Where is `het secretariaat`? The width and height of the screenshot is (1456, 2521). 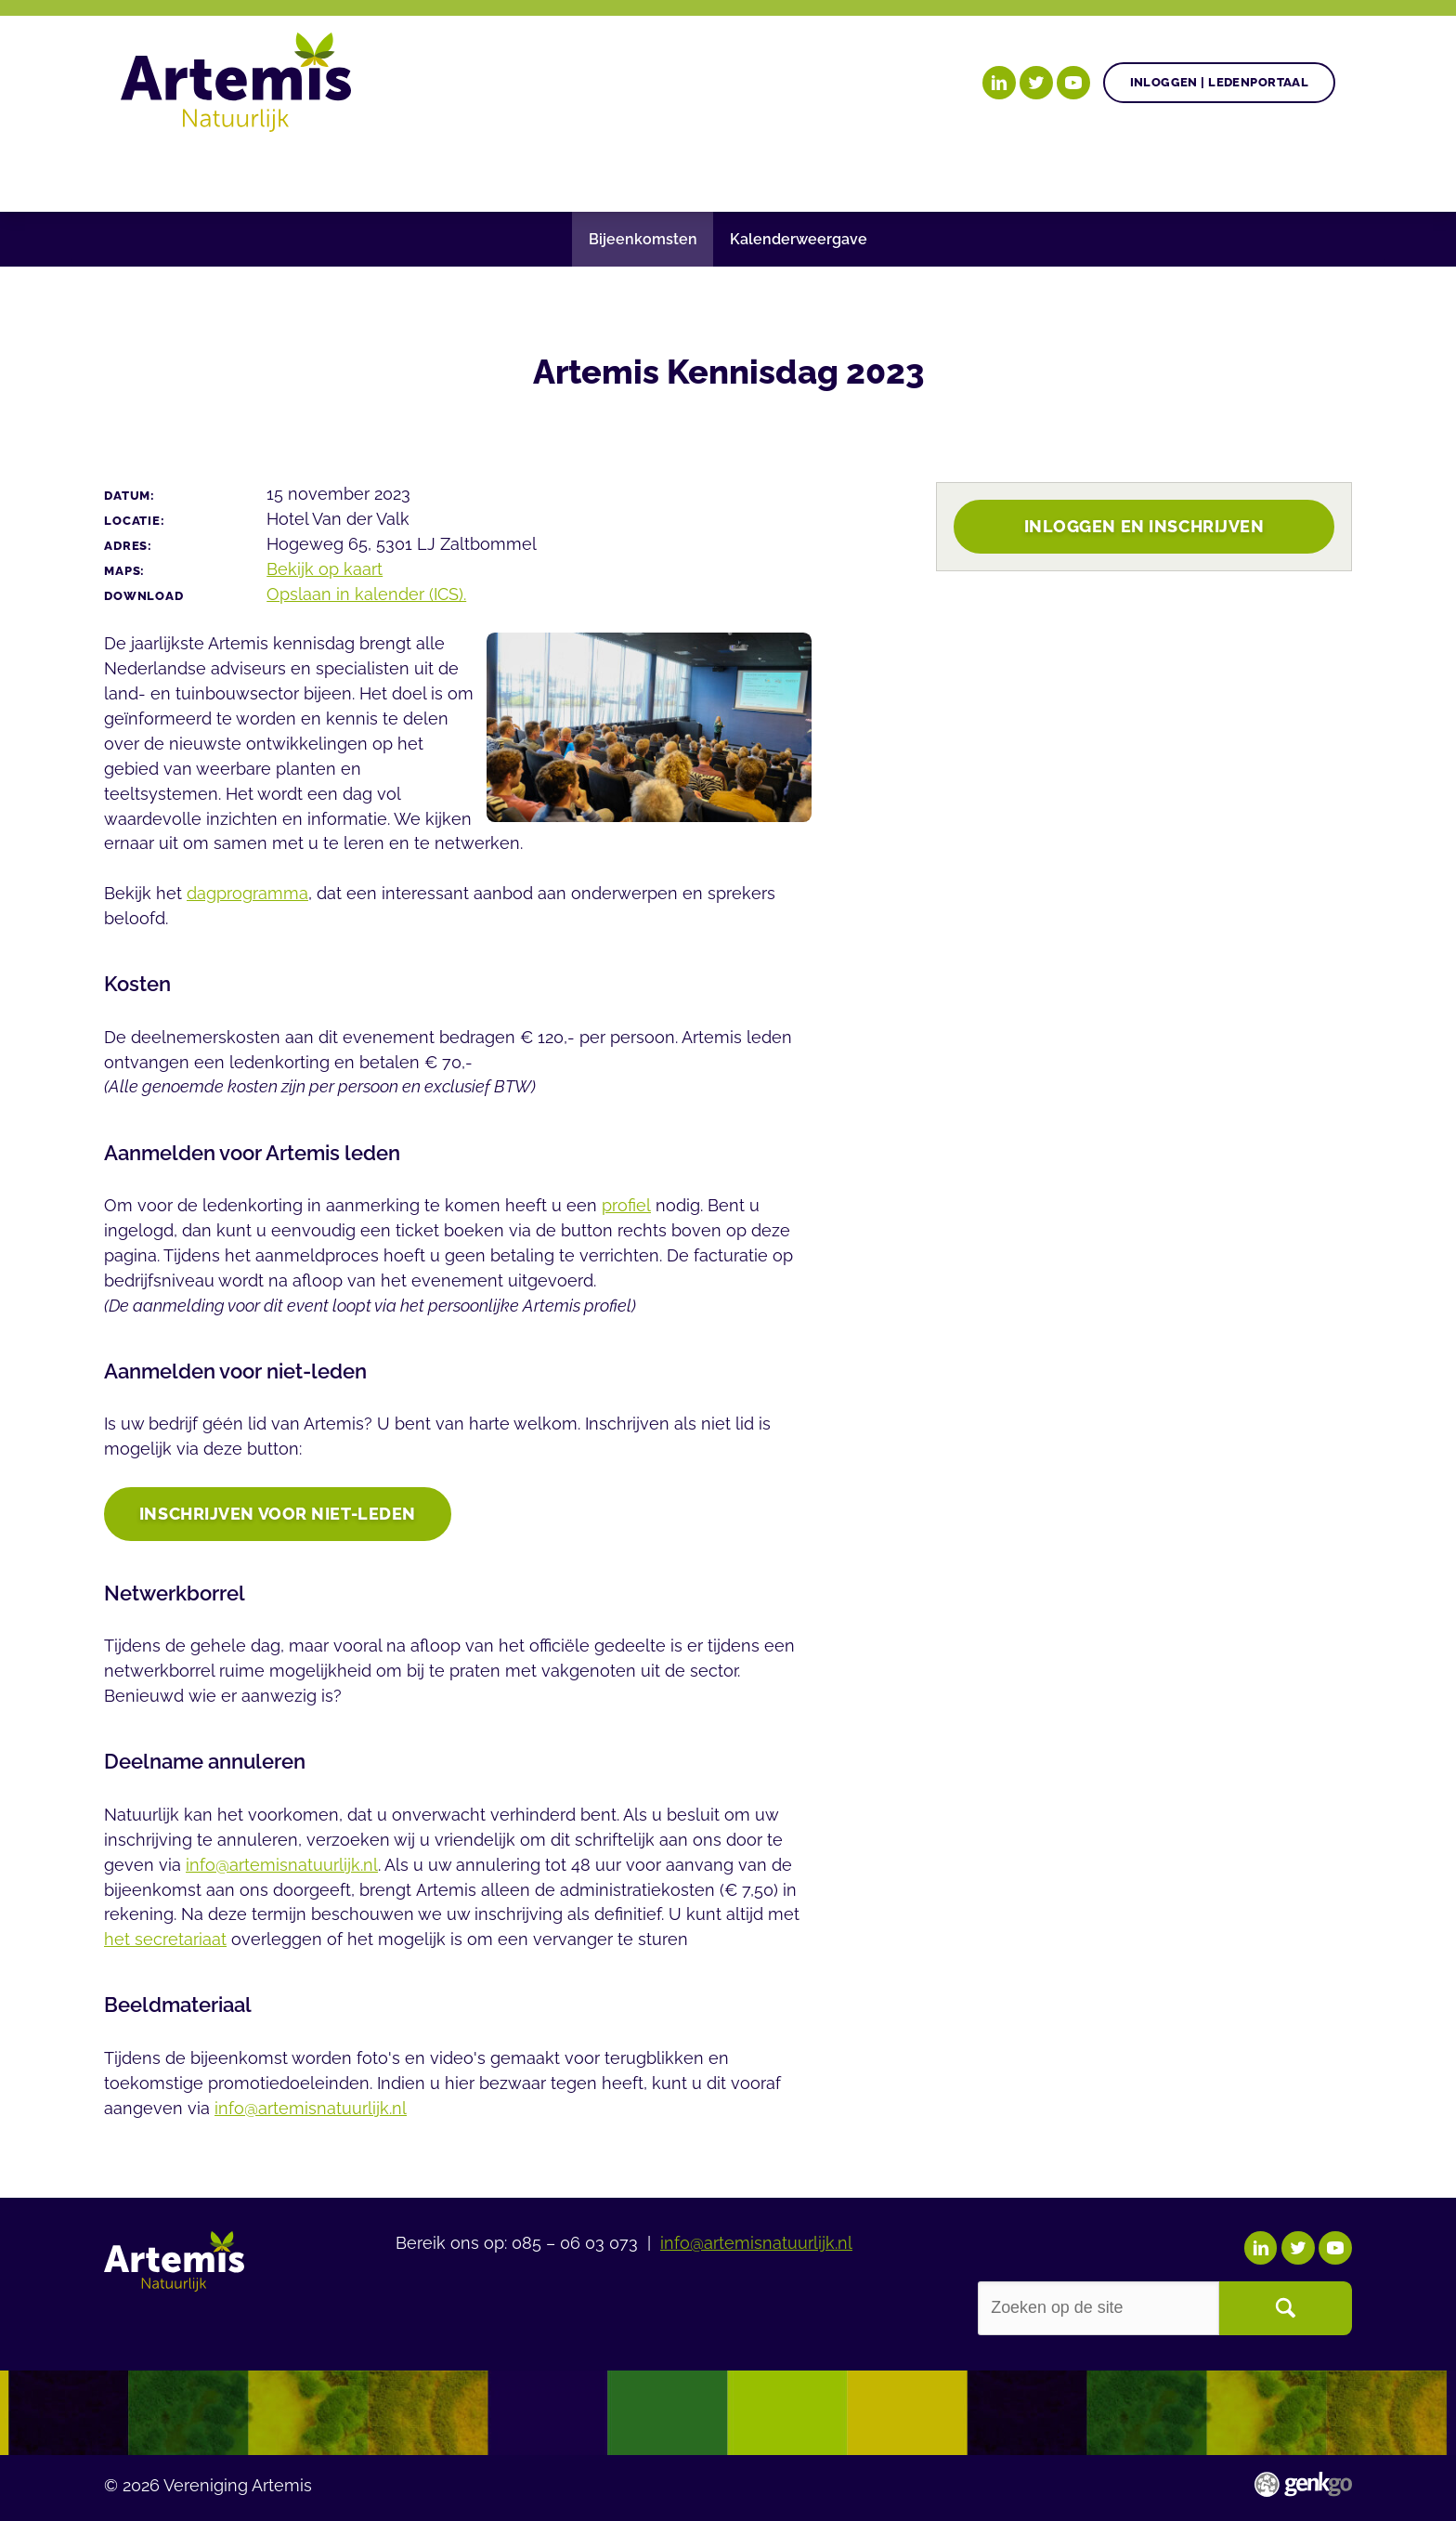
het secretariaat is located at coordinates (165, 1941).